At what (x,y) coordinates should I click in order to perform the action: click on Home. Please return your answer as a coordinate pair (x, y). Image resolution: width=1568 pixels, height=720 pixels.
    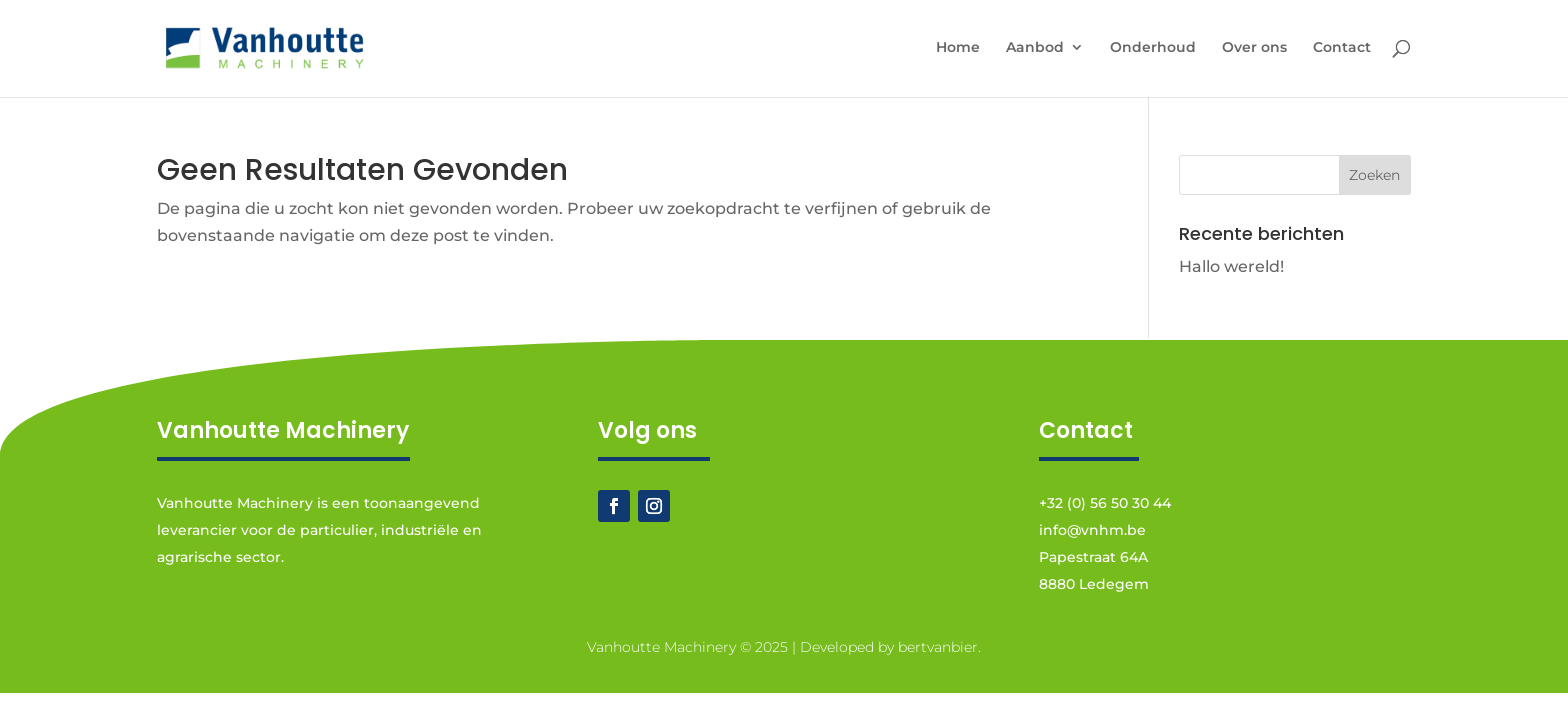
    Looking at the image, I should click on (958, 48).